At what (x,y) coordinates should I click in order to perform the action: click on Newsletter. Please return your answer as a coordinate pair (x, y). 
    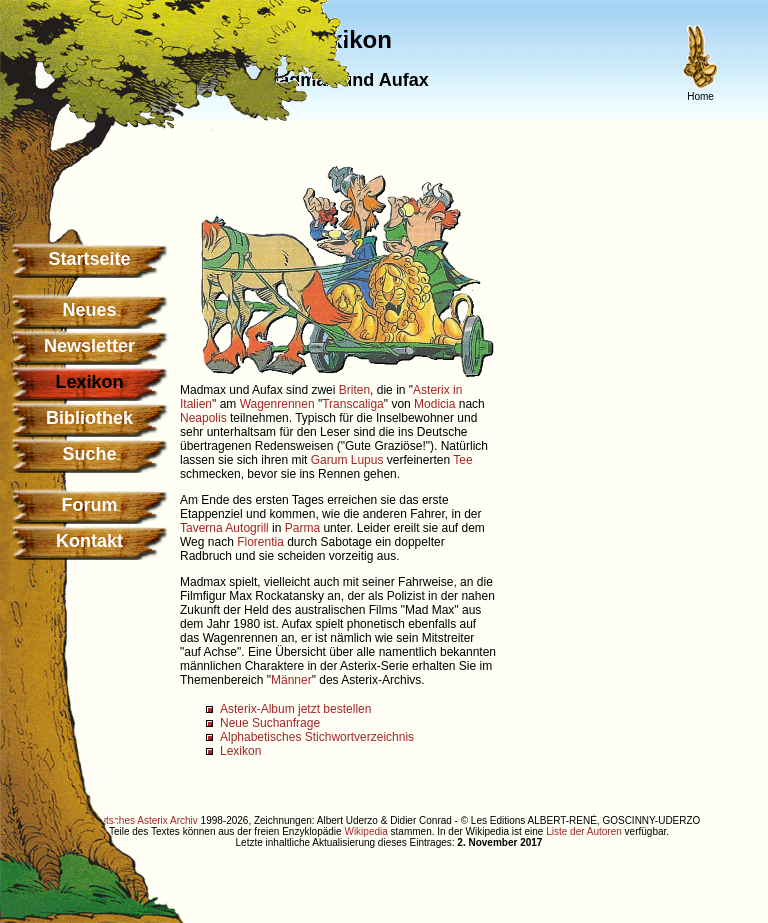
    Looking at the image, I should click on (89, 346).